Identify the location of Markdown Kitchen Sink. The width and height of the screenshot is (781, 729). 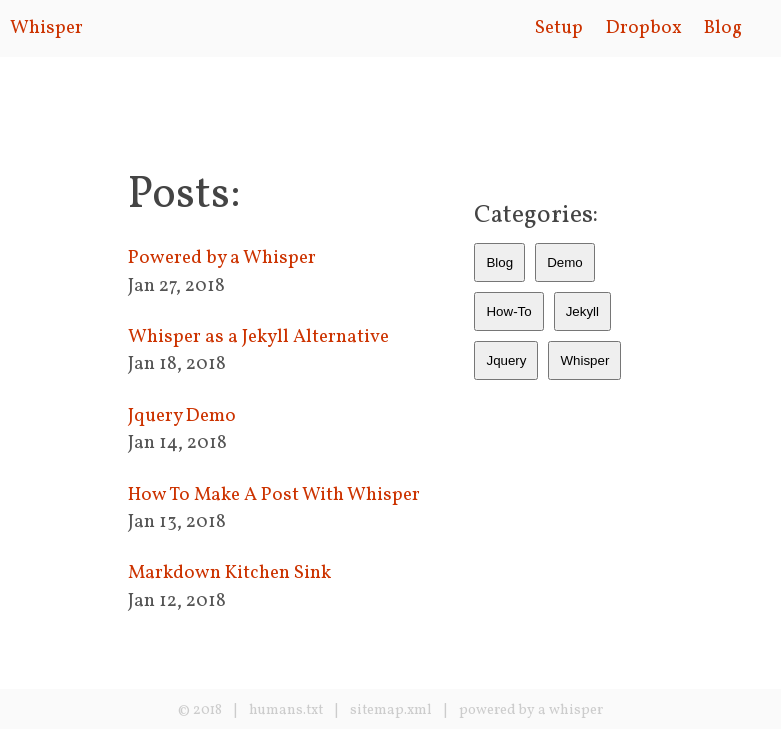
(229, 573).